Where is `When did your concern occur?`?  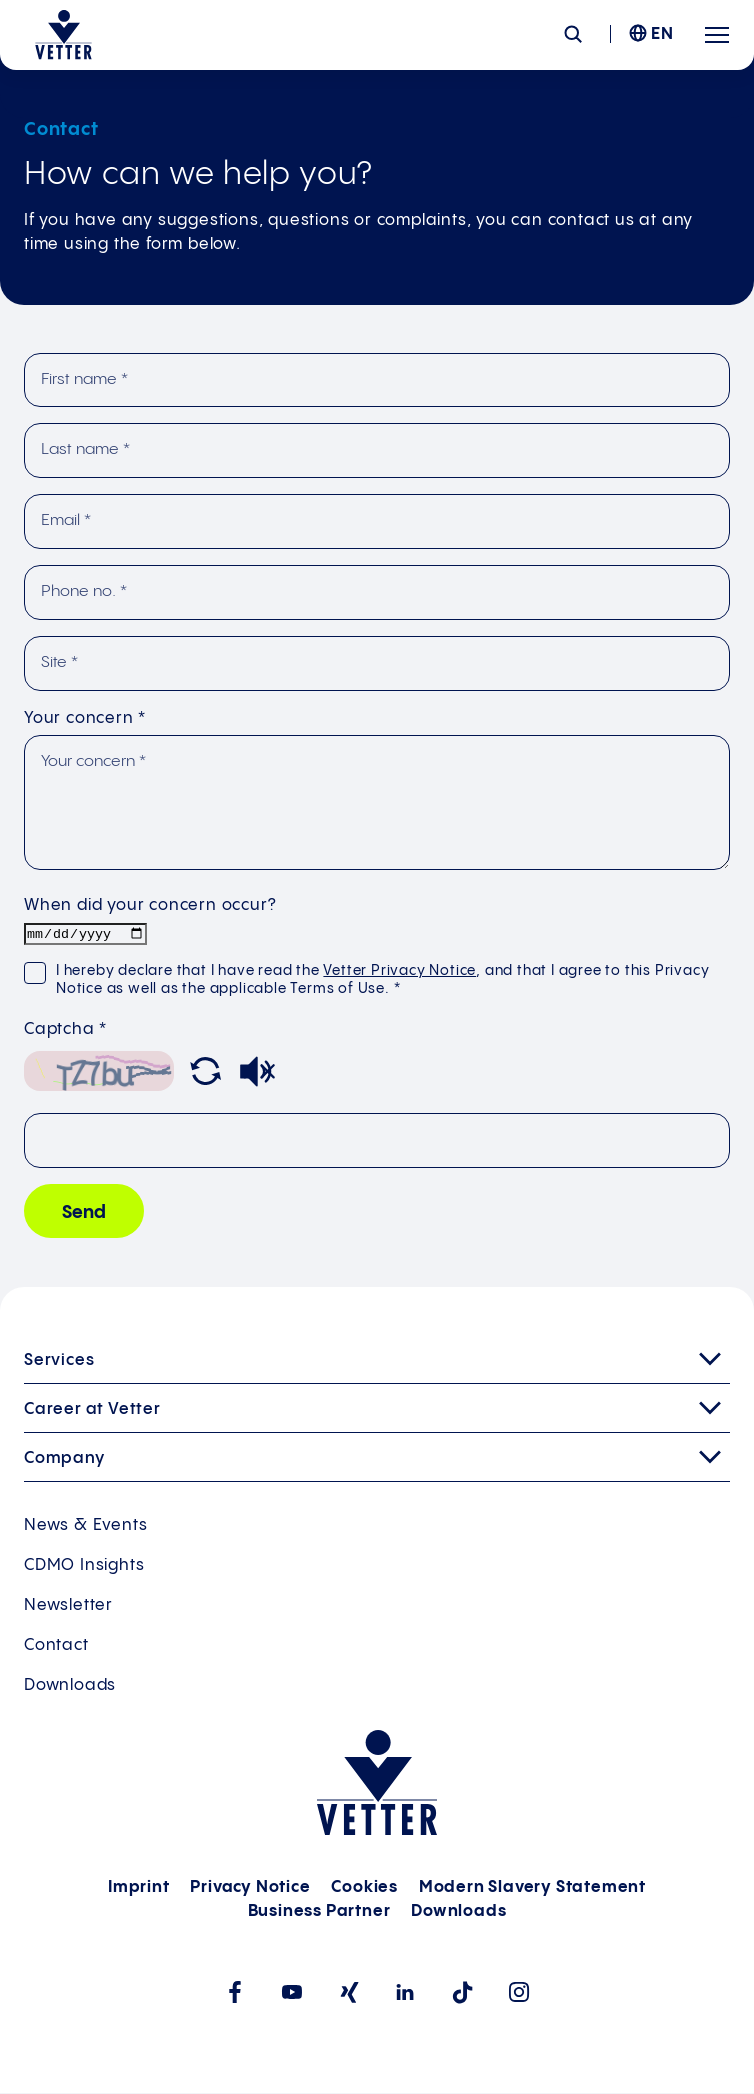
When did your concern occur? is located at coordinates (150, 905).